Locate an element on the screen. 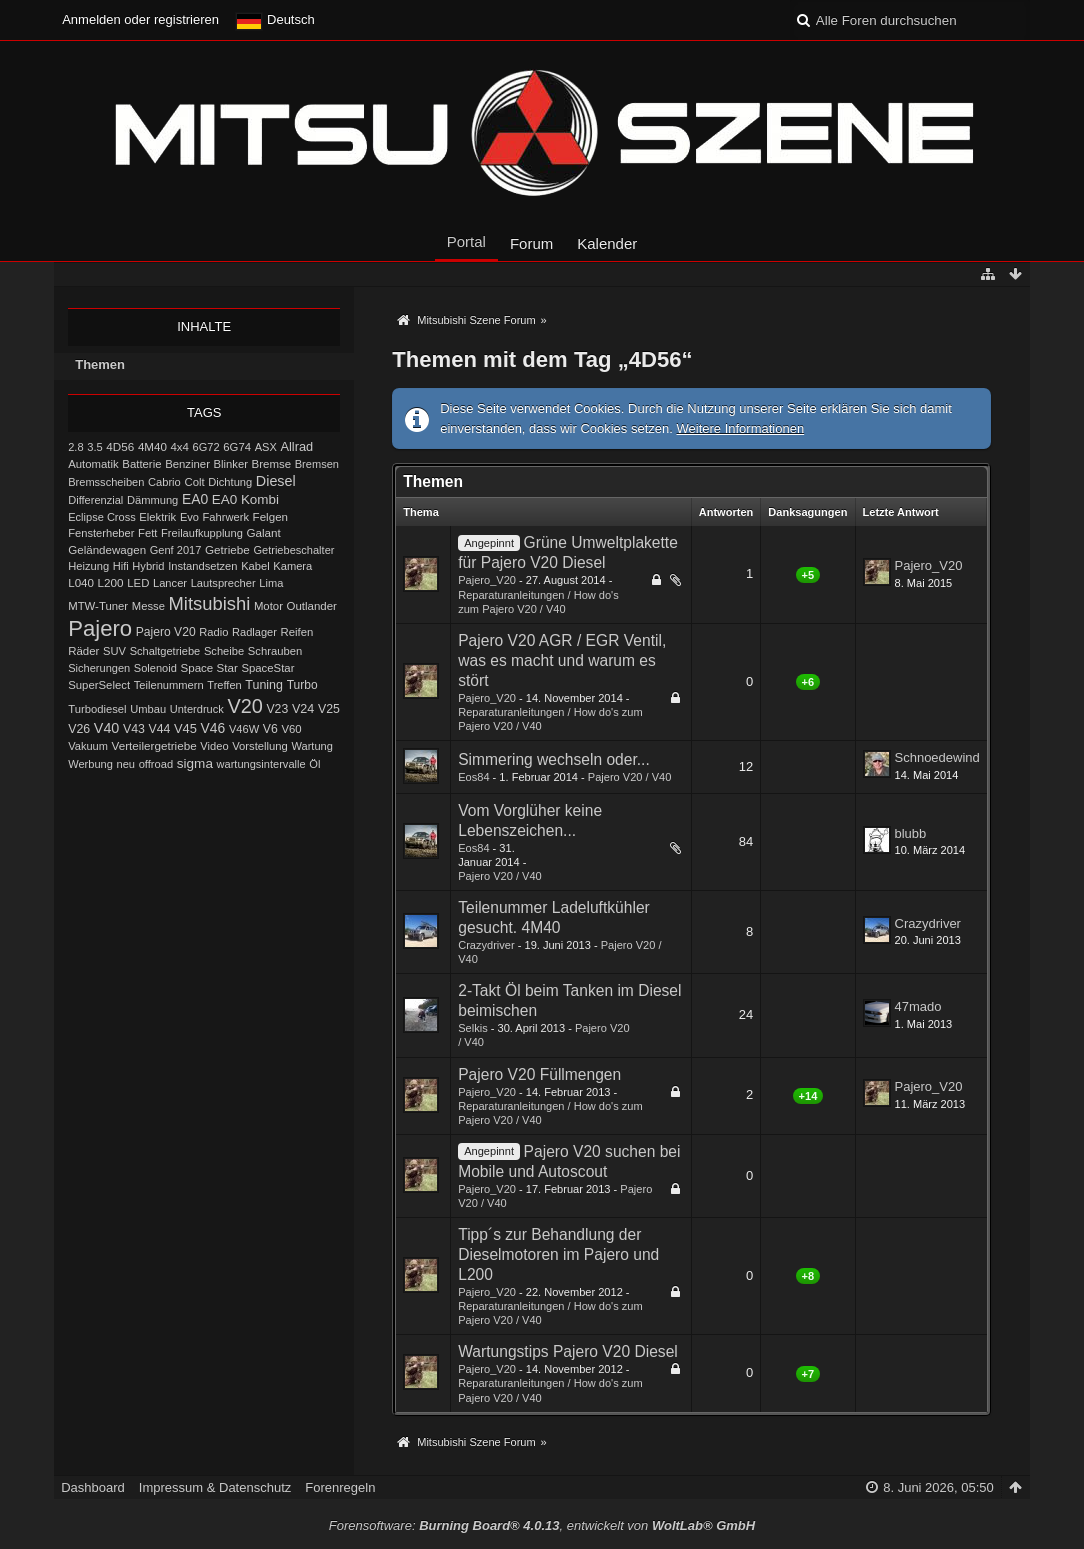 This screenshot has height=1549, width=1084. Diesel is located at coordinates (276, 481).